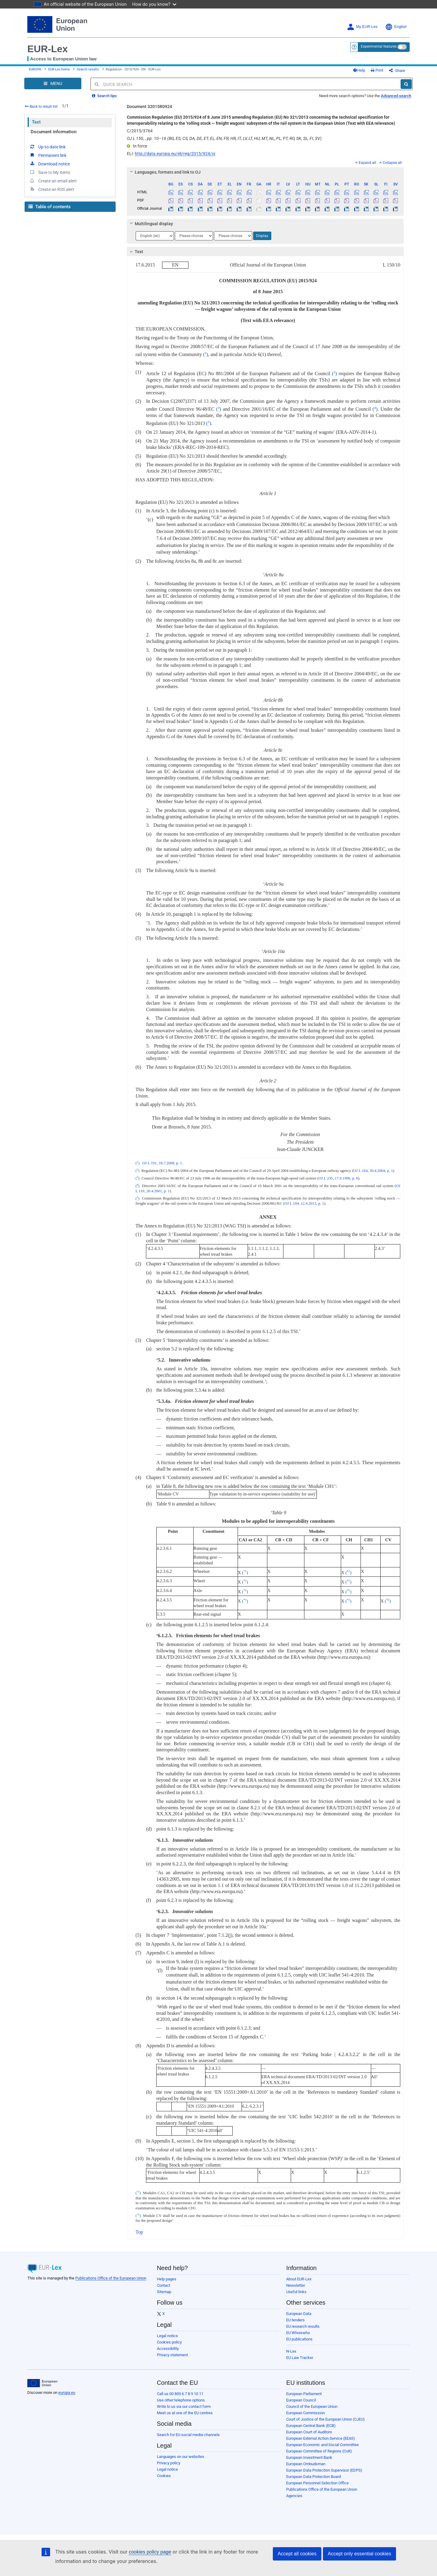 The height and width of the screenshot is (2576, 437). What do you see at coordinates (296, 2291) in the screenshot?
I see `Useful links` at bounding box center [296, 2291].